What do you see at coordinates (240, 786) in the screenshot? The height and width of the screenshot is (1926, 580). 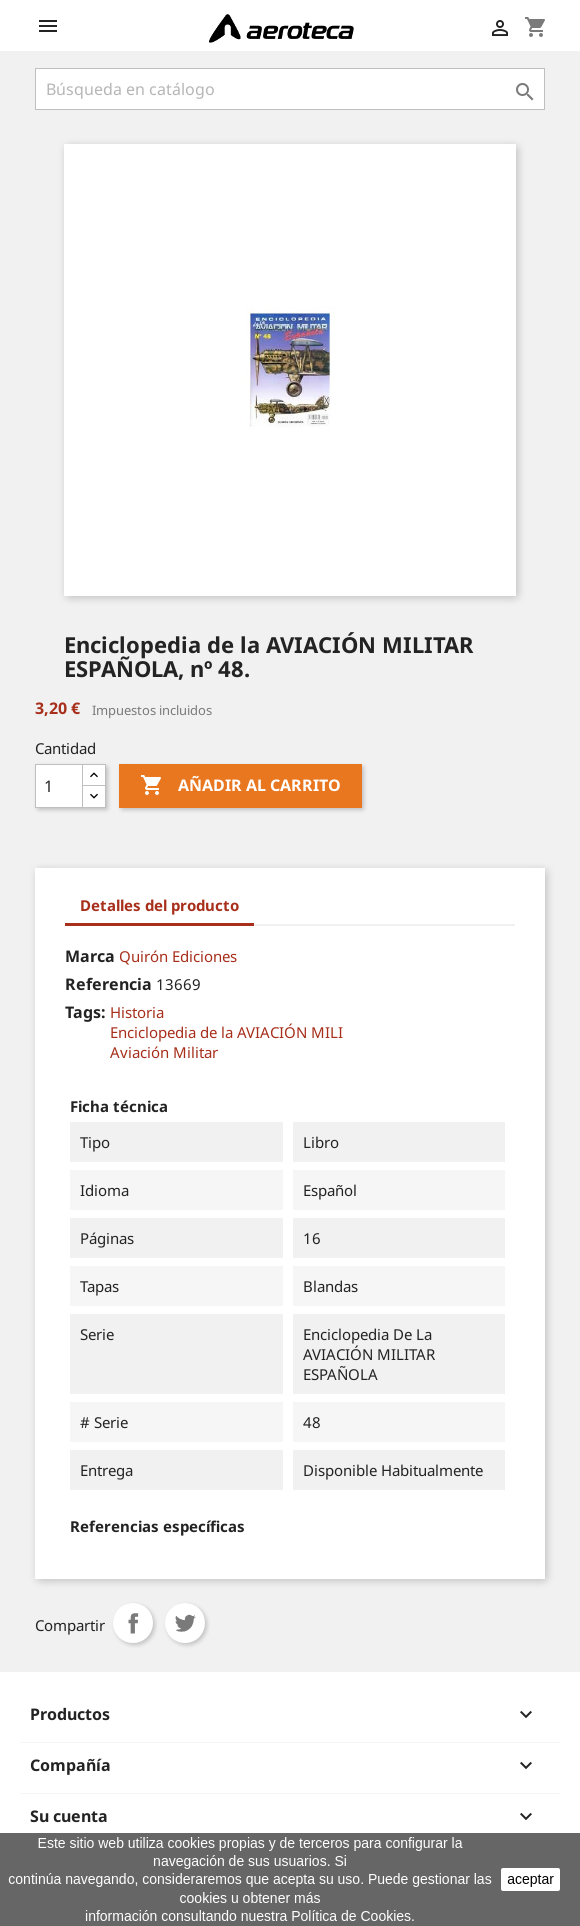 I see `Añadir al carrito` at bounding box center [240, 786].